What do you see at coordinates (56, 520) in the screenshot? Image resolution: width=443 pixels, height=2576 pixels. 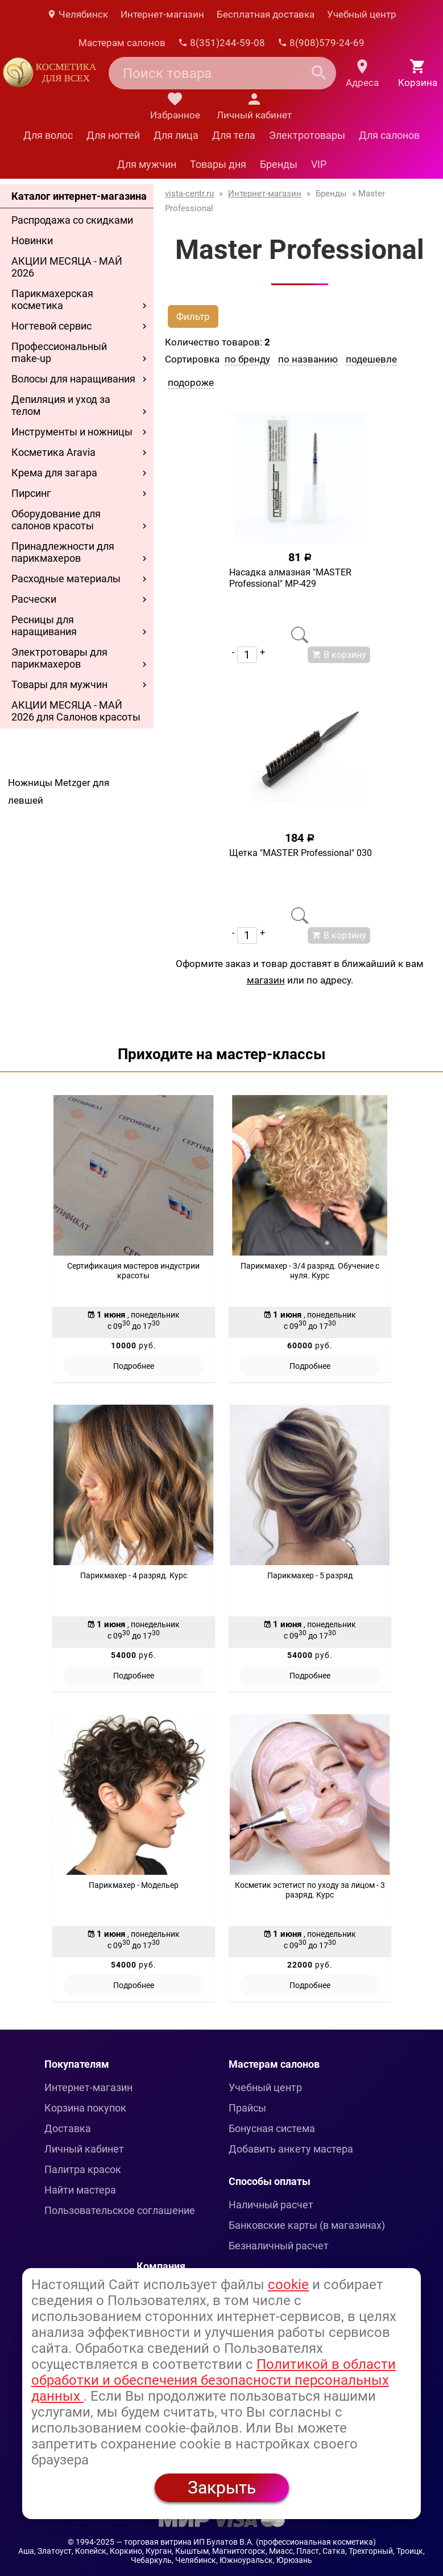 I see `Оборудование для салонов красоты` at bounding box center [56, 520].